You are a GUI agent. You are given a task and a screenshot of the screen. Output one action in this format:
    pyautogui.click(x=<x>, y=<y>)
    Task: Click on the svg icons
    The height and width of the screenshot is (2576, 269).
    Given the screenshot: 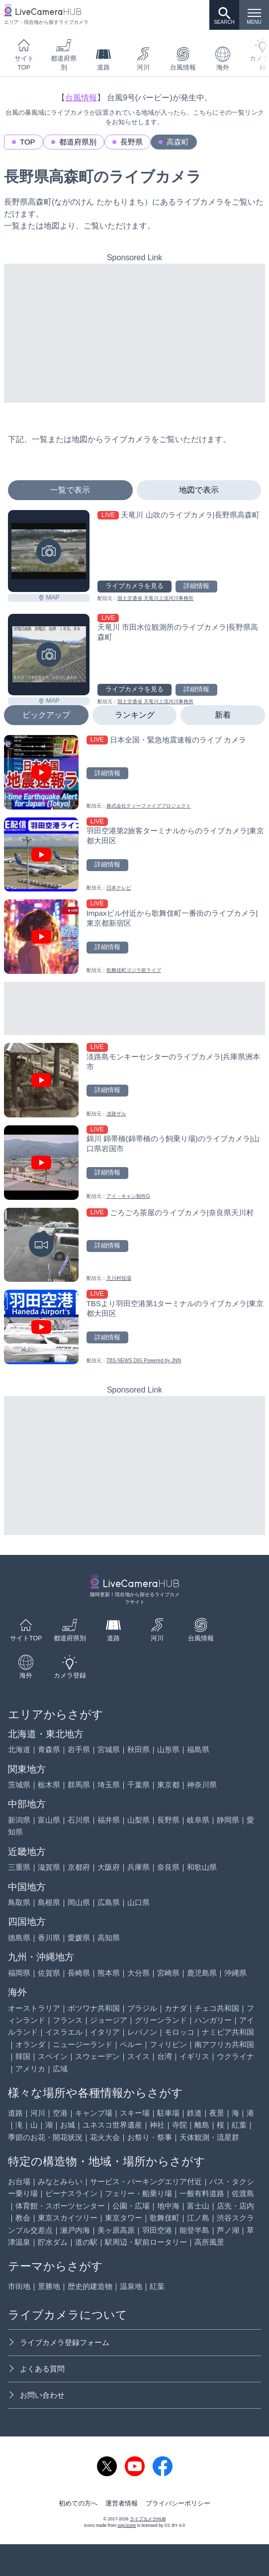 What is the action you would take?
    pyautogui.click(x=127, y=2525)
    